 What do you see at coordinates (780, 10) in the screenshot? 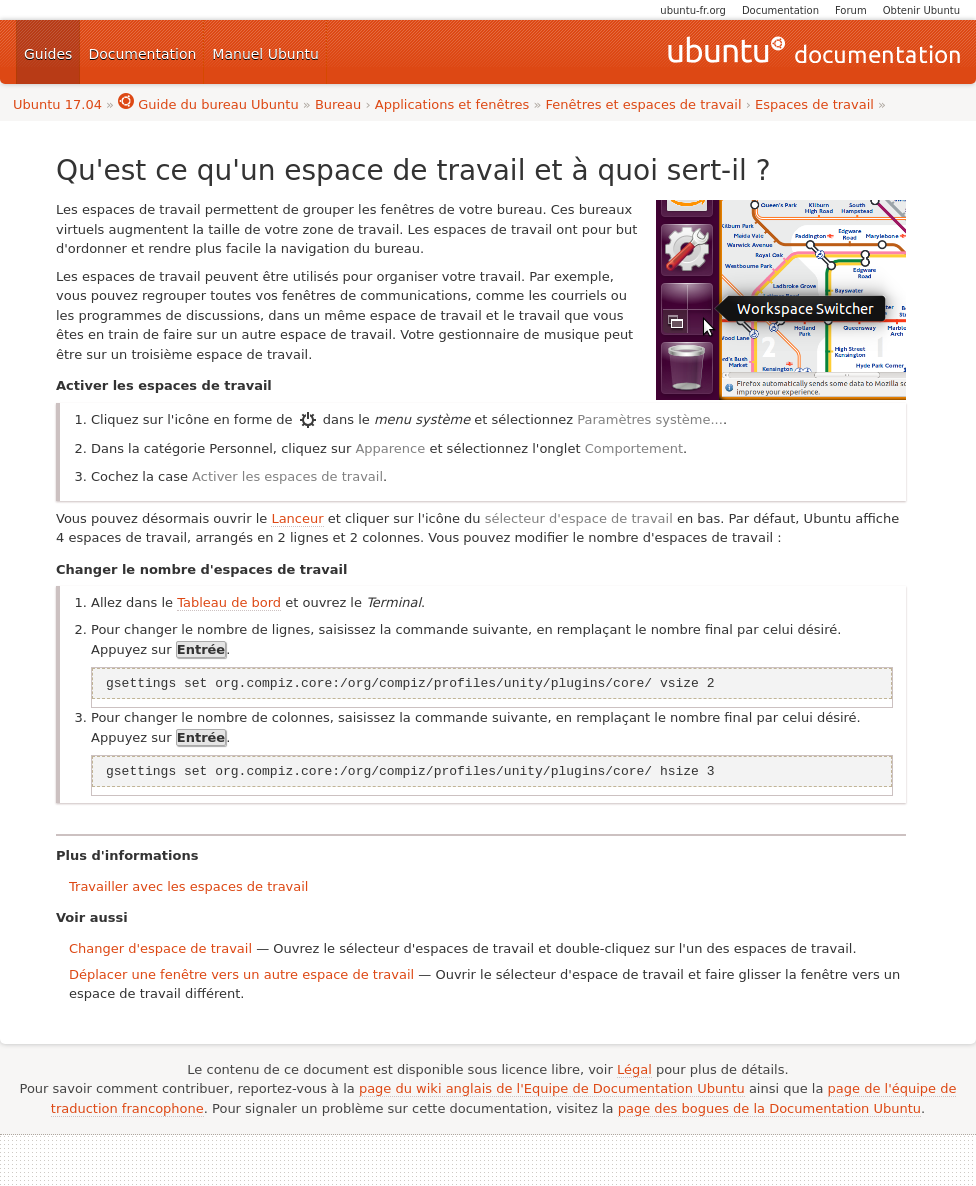
I see `Documentation` at bounding box center [780, 10].